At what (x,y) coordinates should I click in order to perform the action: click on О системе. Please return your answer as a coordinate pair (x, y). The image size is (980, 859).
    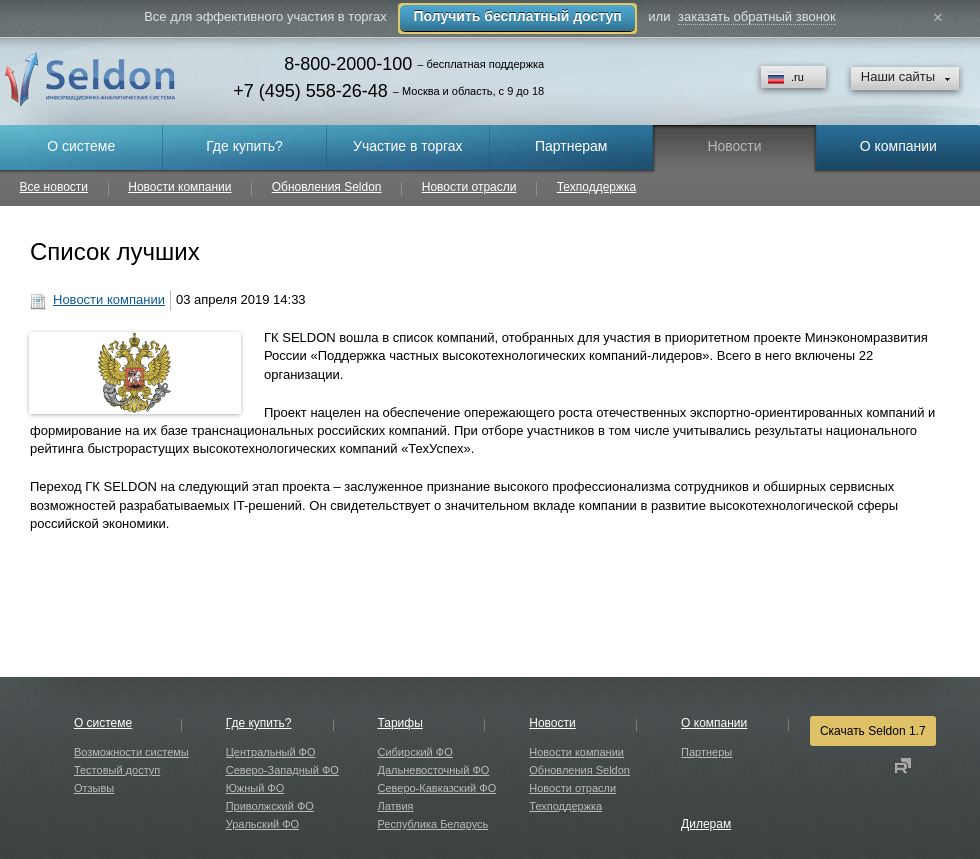
    Looking at the image, I should click on (103, 723).